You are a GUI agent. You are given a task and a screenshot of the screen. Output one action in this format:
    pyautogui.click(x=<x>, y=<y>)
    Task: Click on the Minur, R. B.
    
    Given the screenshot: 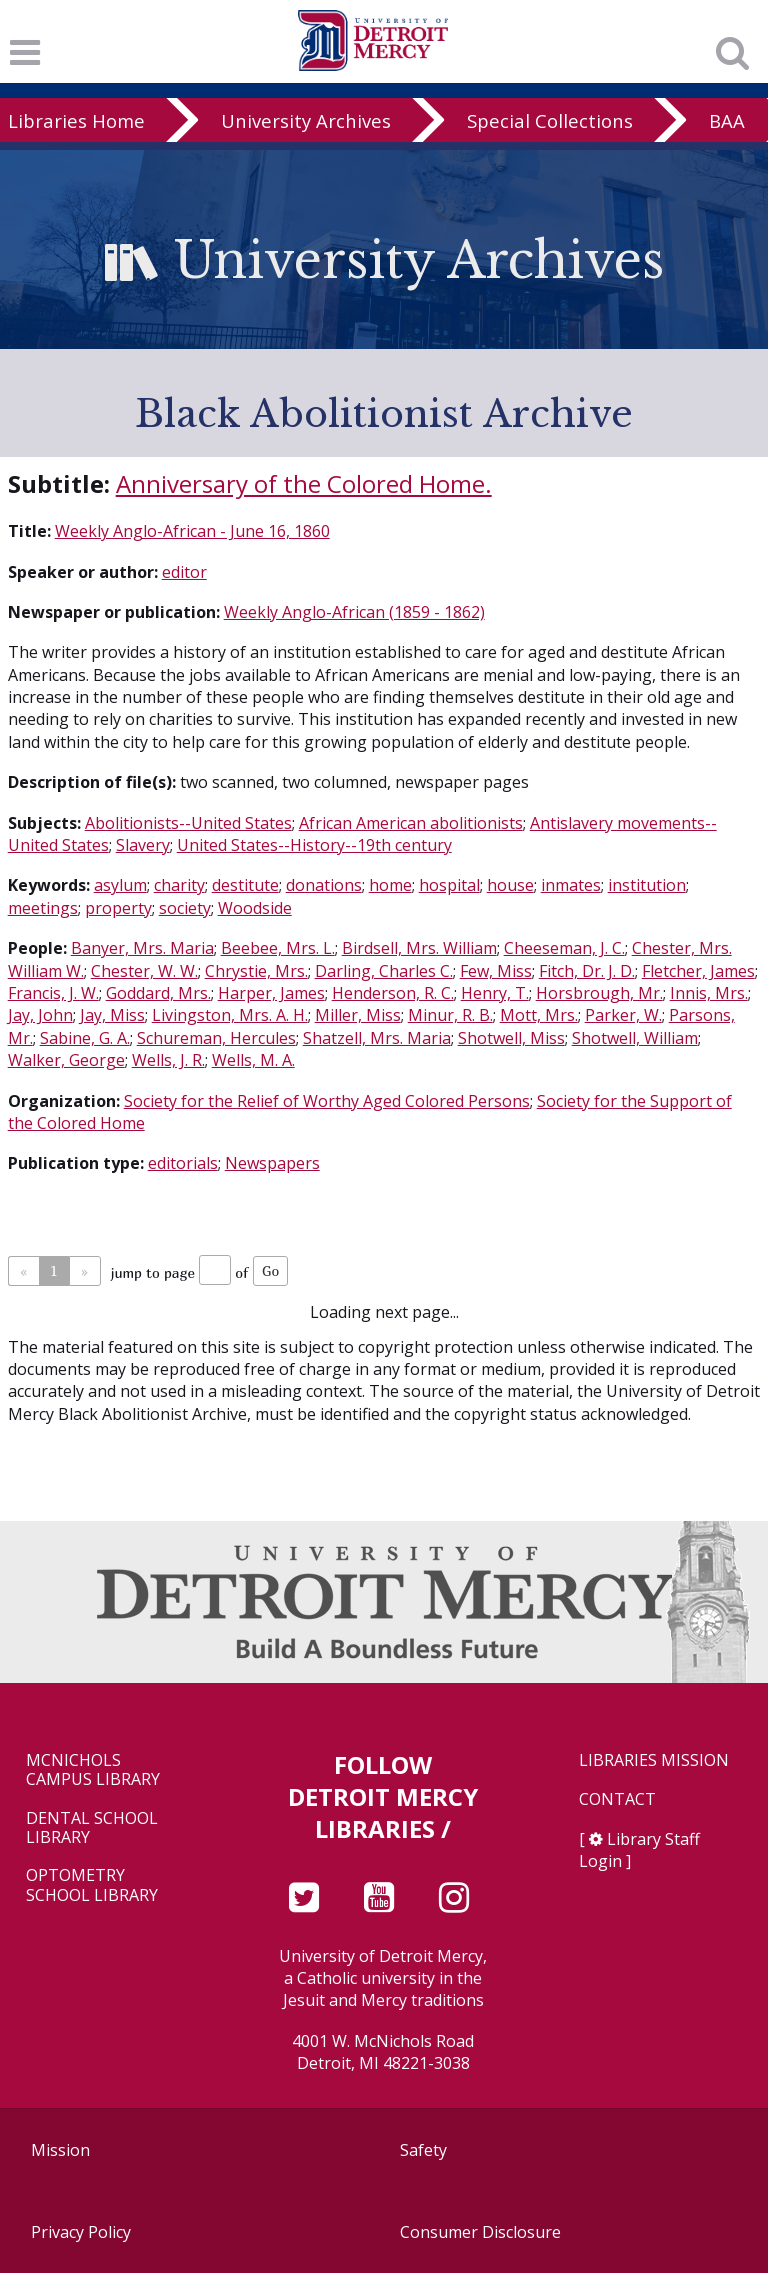 What is the action you would take?
    pyautogui.click(x=450, y=1015)
    